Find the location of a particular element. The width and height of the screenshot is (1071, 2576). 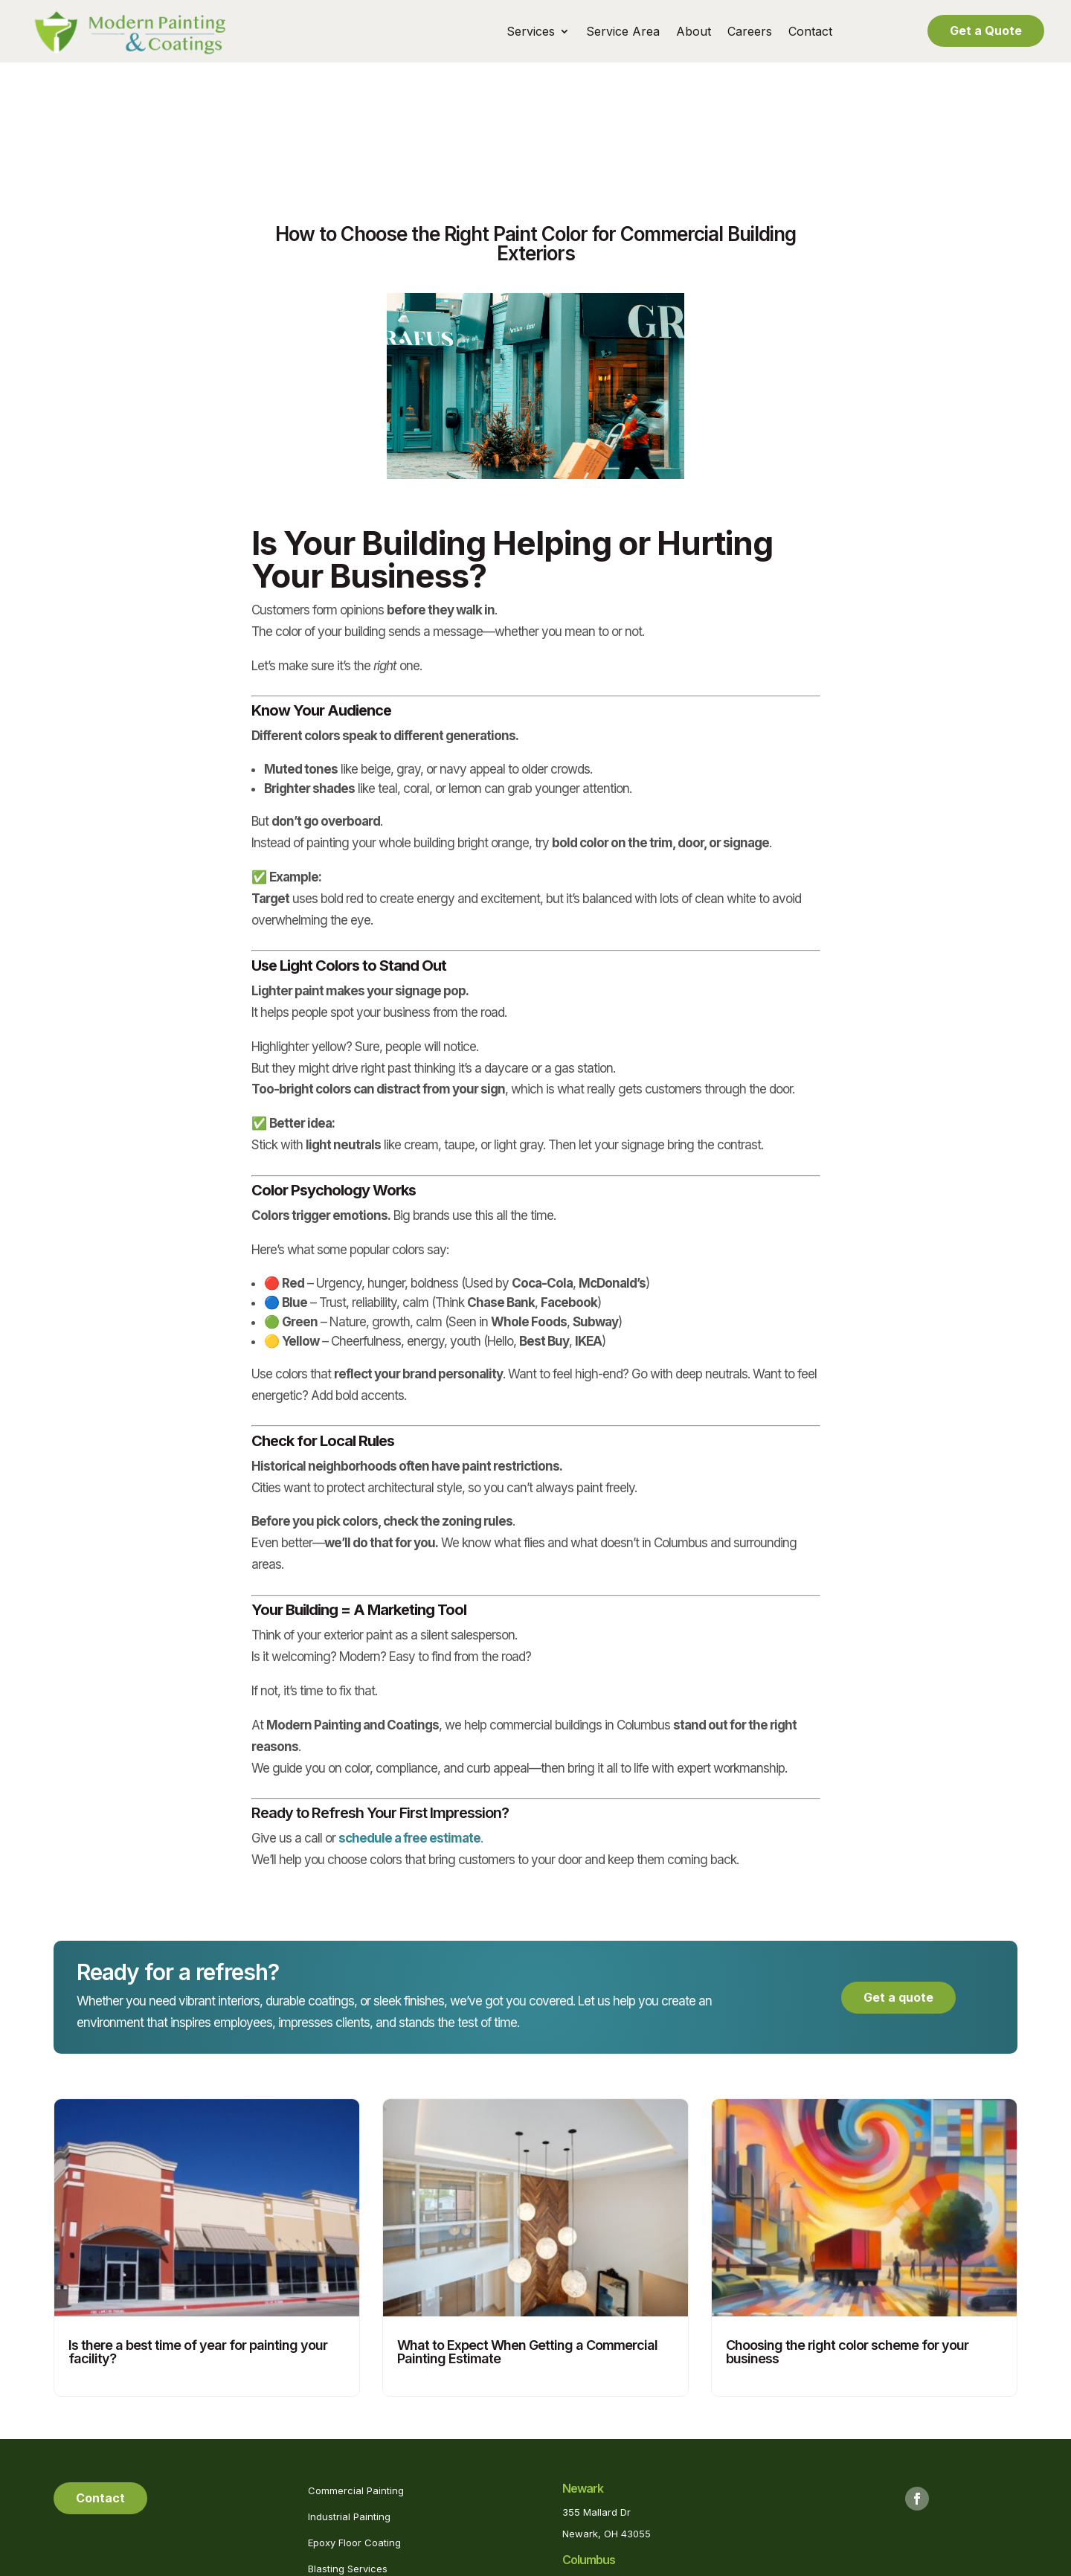

Choosing the right color scheme for your business is located at coordinates (847, 2231).